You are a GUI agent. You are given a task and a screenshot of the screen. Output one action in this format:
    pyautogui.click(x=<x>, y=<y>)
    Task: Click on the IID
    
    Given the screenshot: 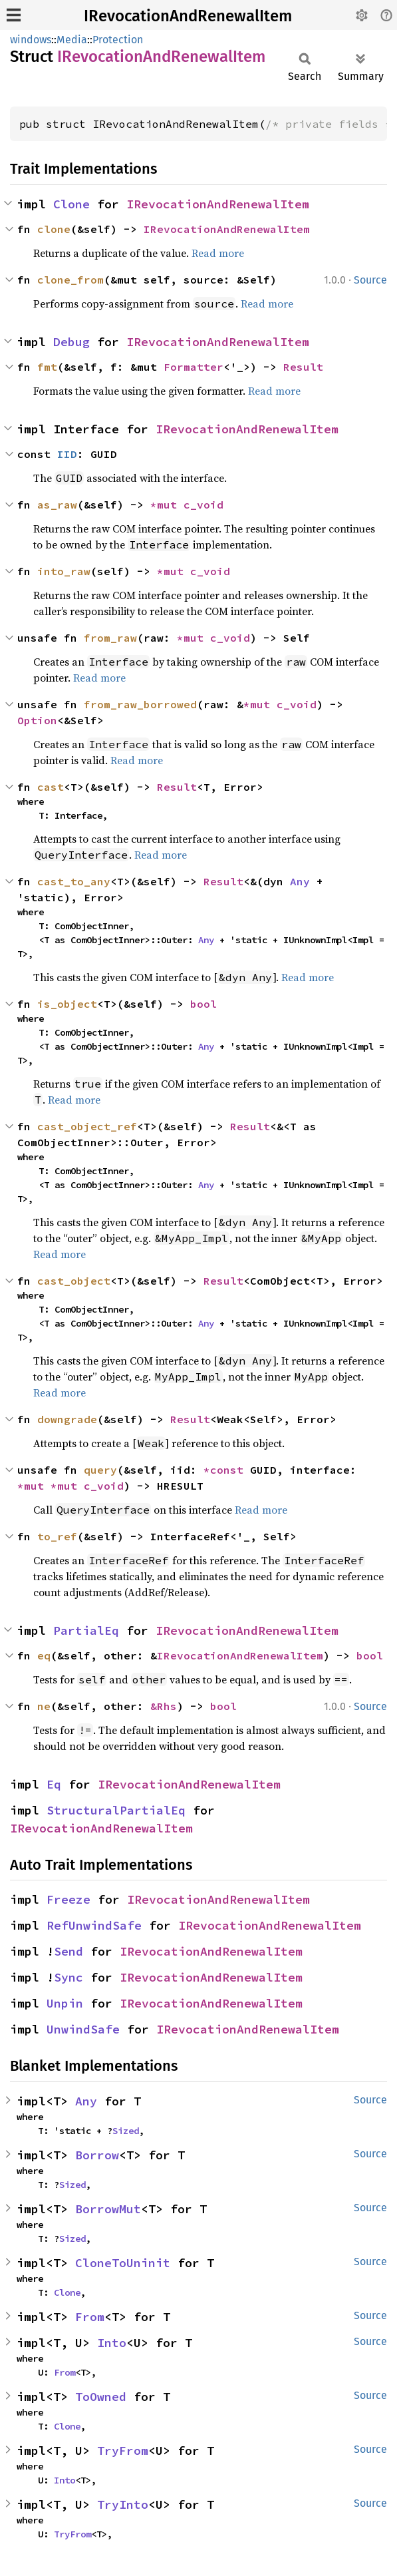 What is the action you would take?
    pyautogui.click(x=67, y=454)
    